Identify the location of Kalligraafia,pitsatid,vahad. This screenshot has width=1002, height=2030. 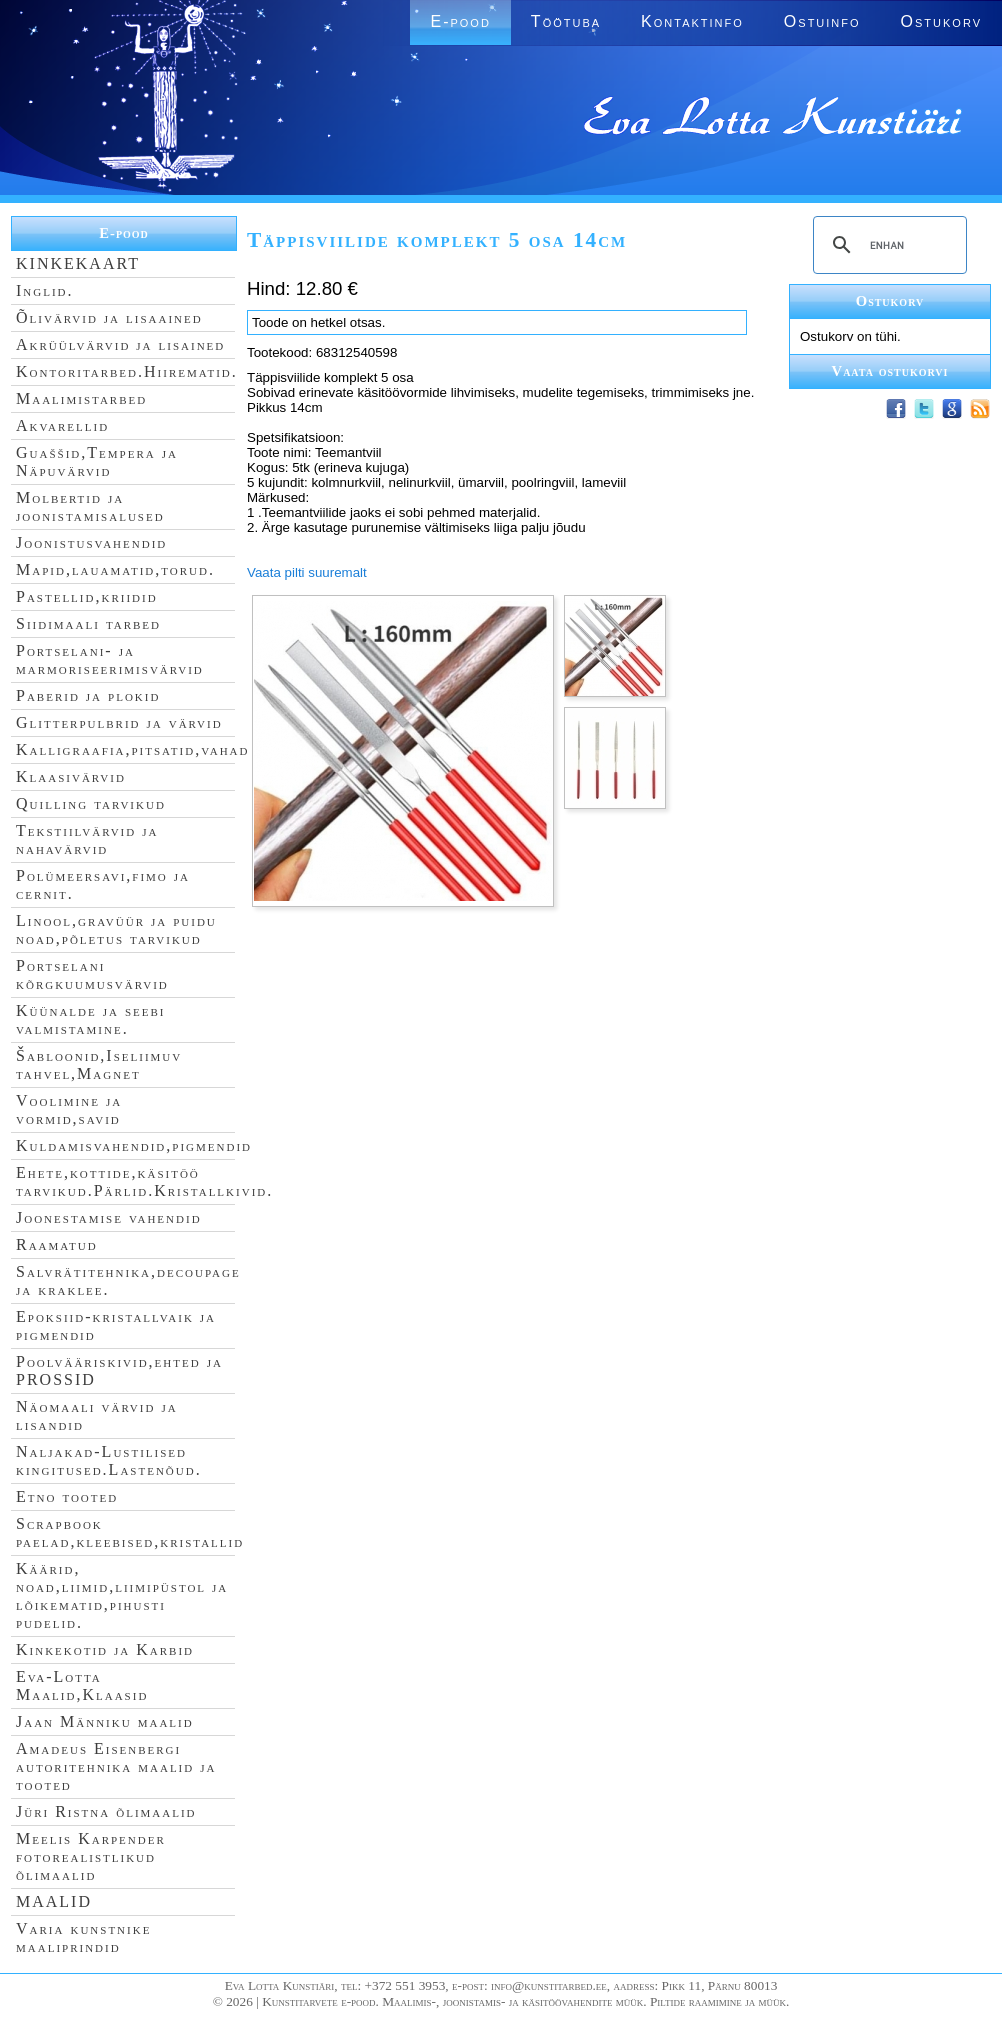
(132, 749).